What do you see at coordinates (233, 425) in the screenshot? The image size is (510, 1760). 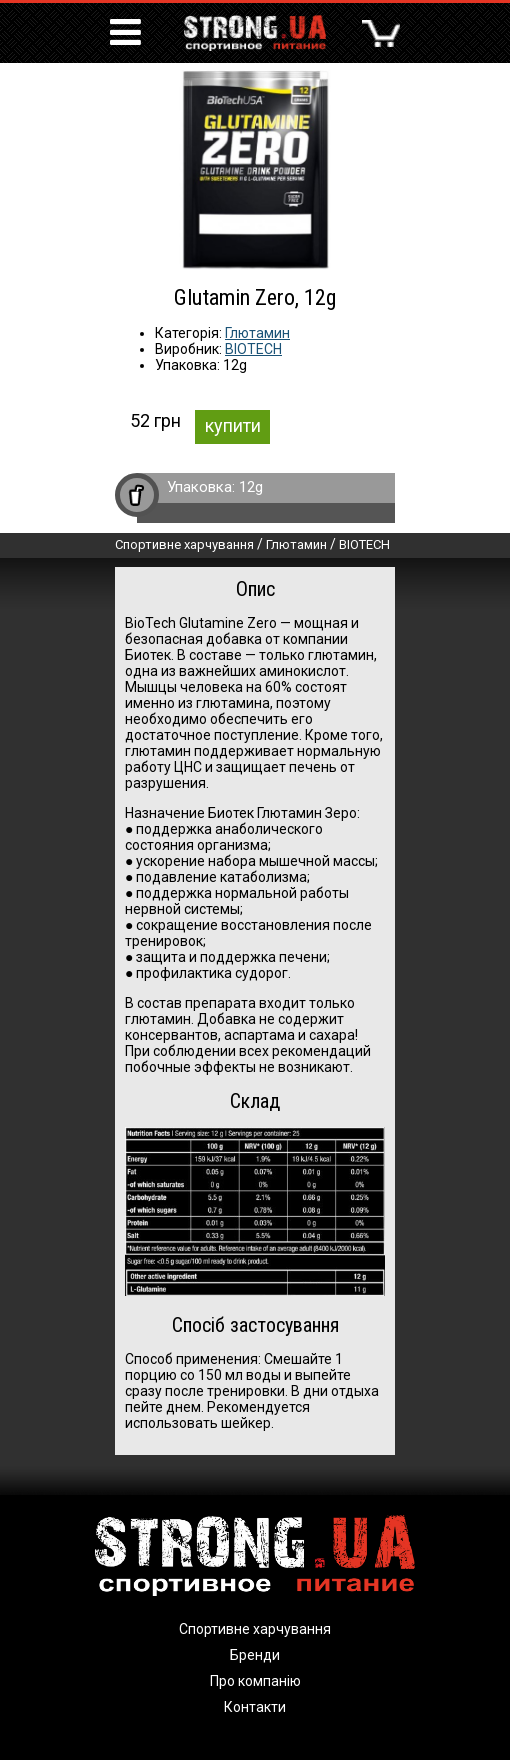 I see `купити` at bounding box center [233, 425].